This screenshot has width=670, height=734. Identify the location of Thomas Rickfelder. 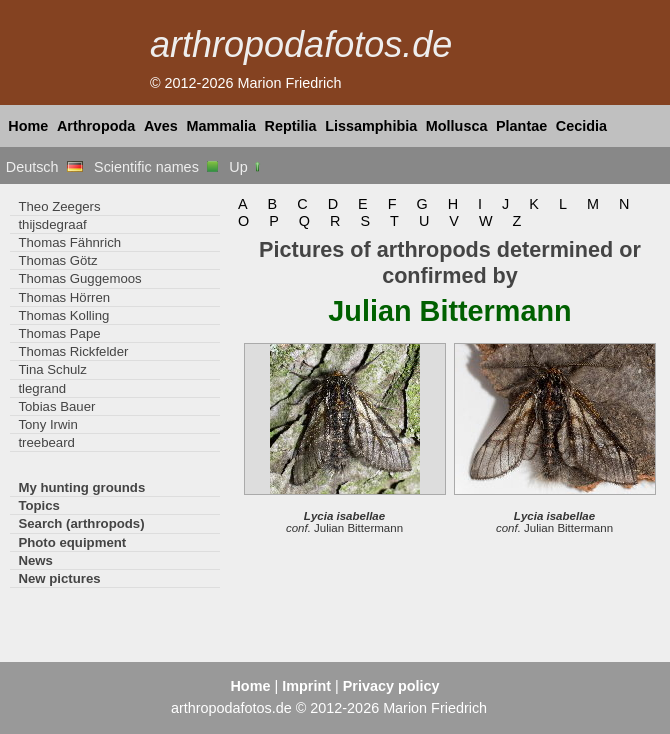
(73, 351).